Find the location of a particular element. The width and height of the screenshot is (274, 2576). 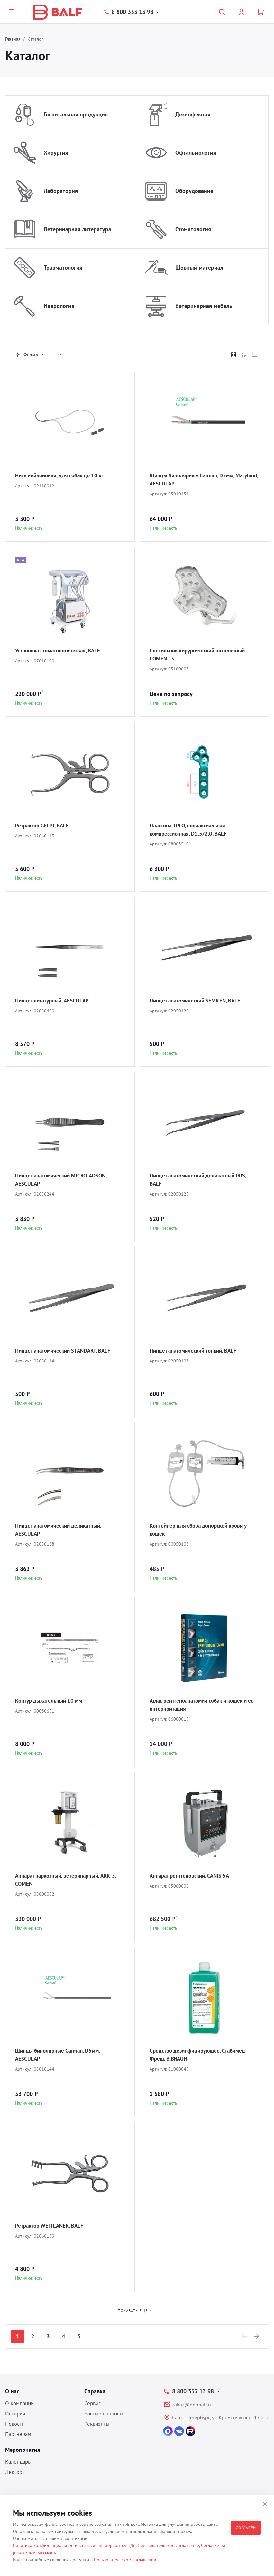

Аппарат рентгеновский, CANIS 5A is located at coordinates (193, 1875).